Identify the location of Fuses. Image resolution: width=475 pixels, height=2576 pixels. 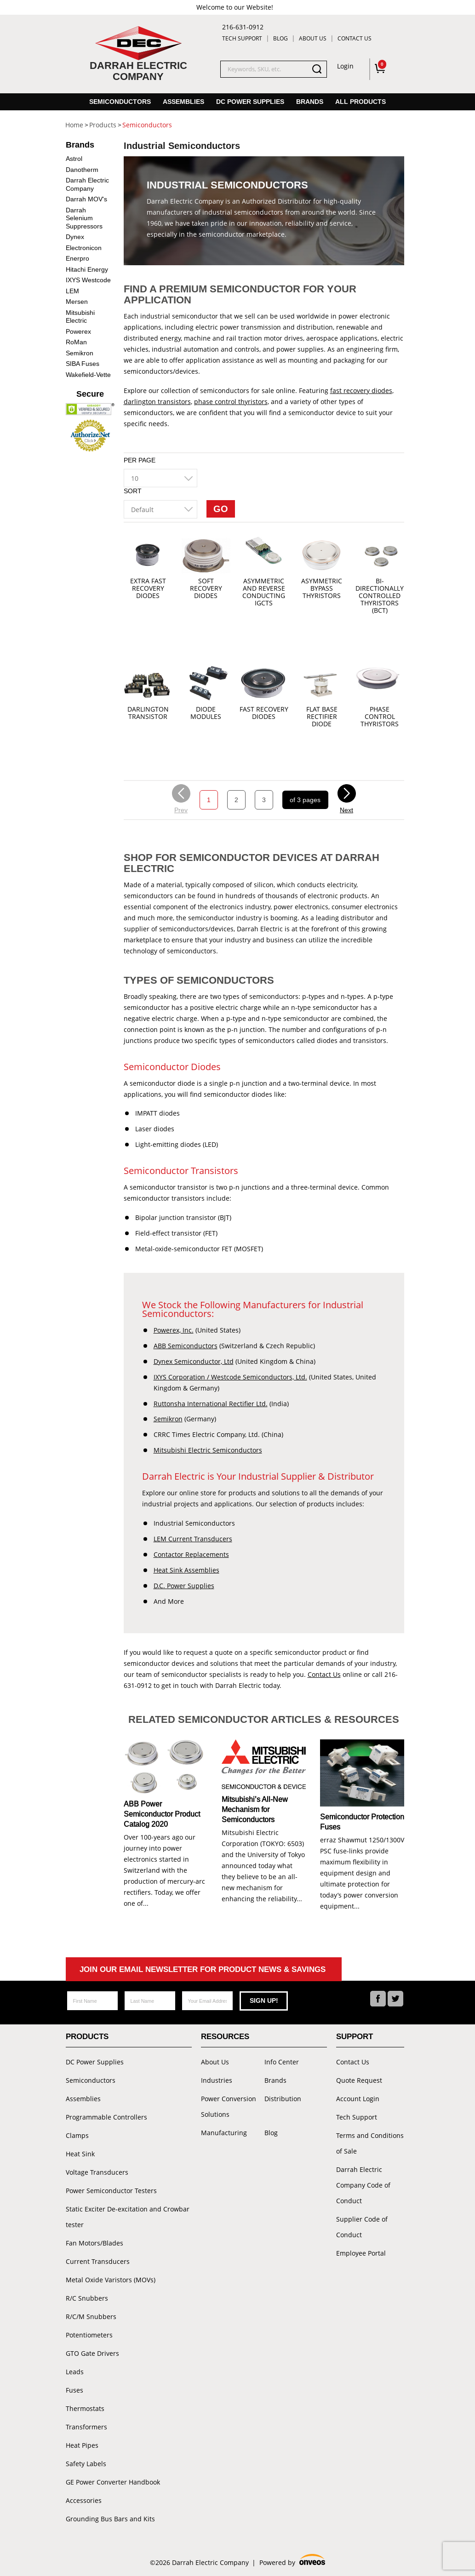
(74, 2390).